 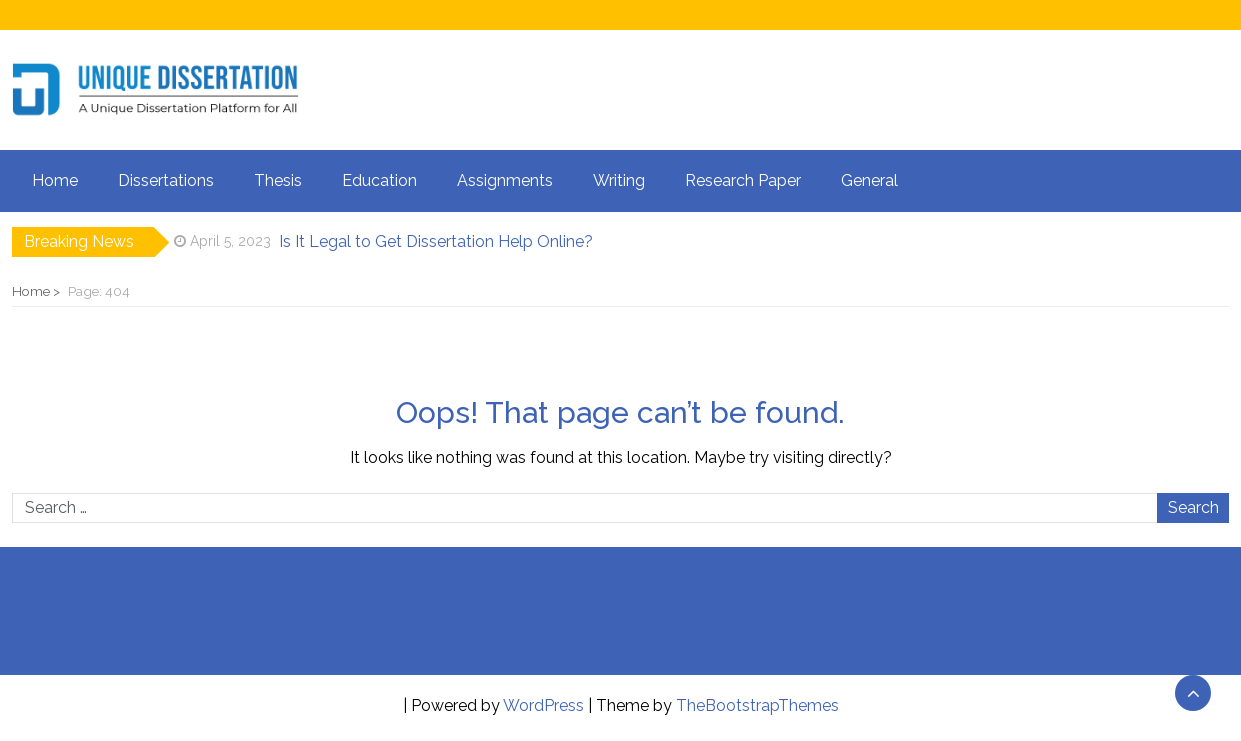 What do you see at coordinates (543, 705) in the screenshot?
I see `WordPress` at bounding box center [543, 705].